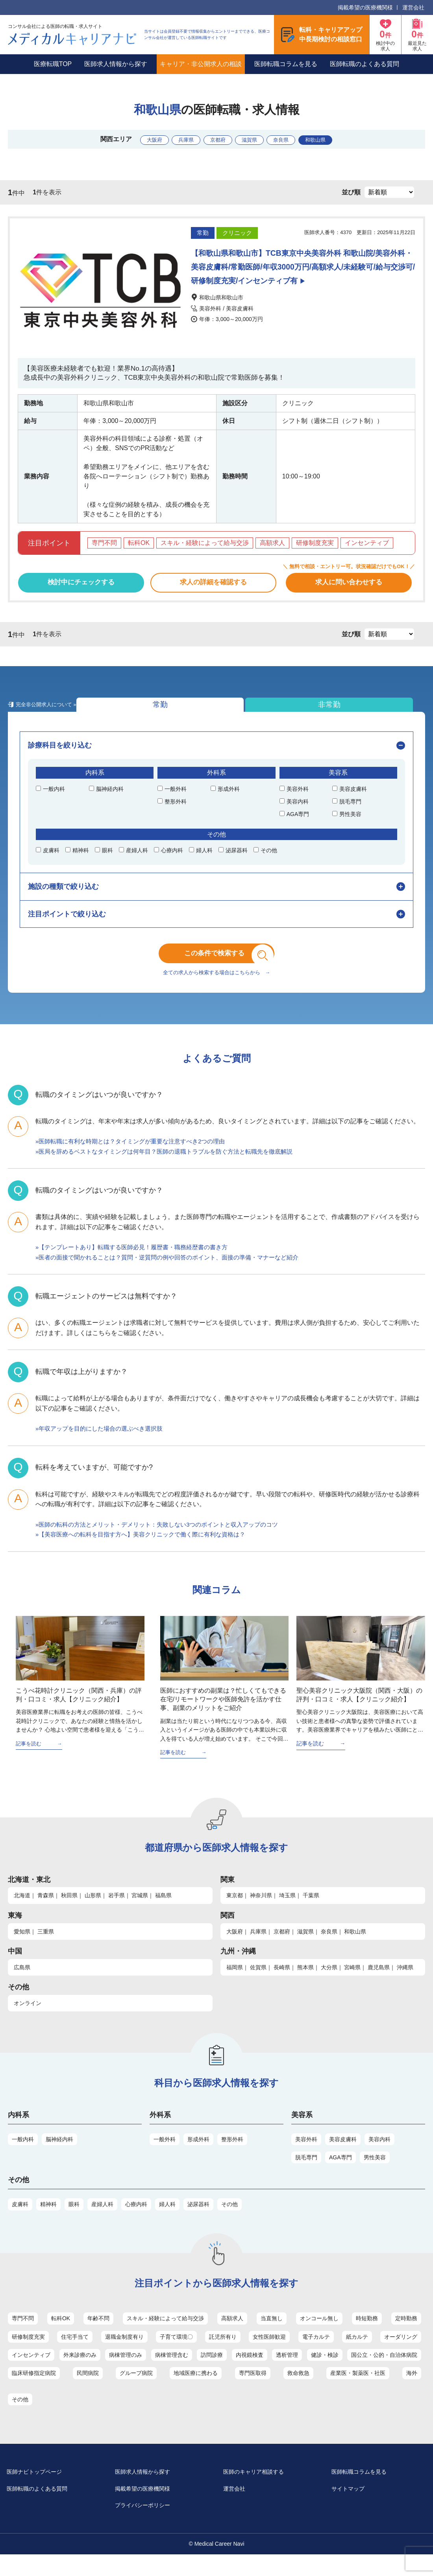 This screenshot has width=433, height=2576. Describe the element at coordinates (48, 2222) in the screenshot. I see `精神科` at that location.